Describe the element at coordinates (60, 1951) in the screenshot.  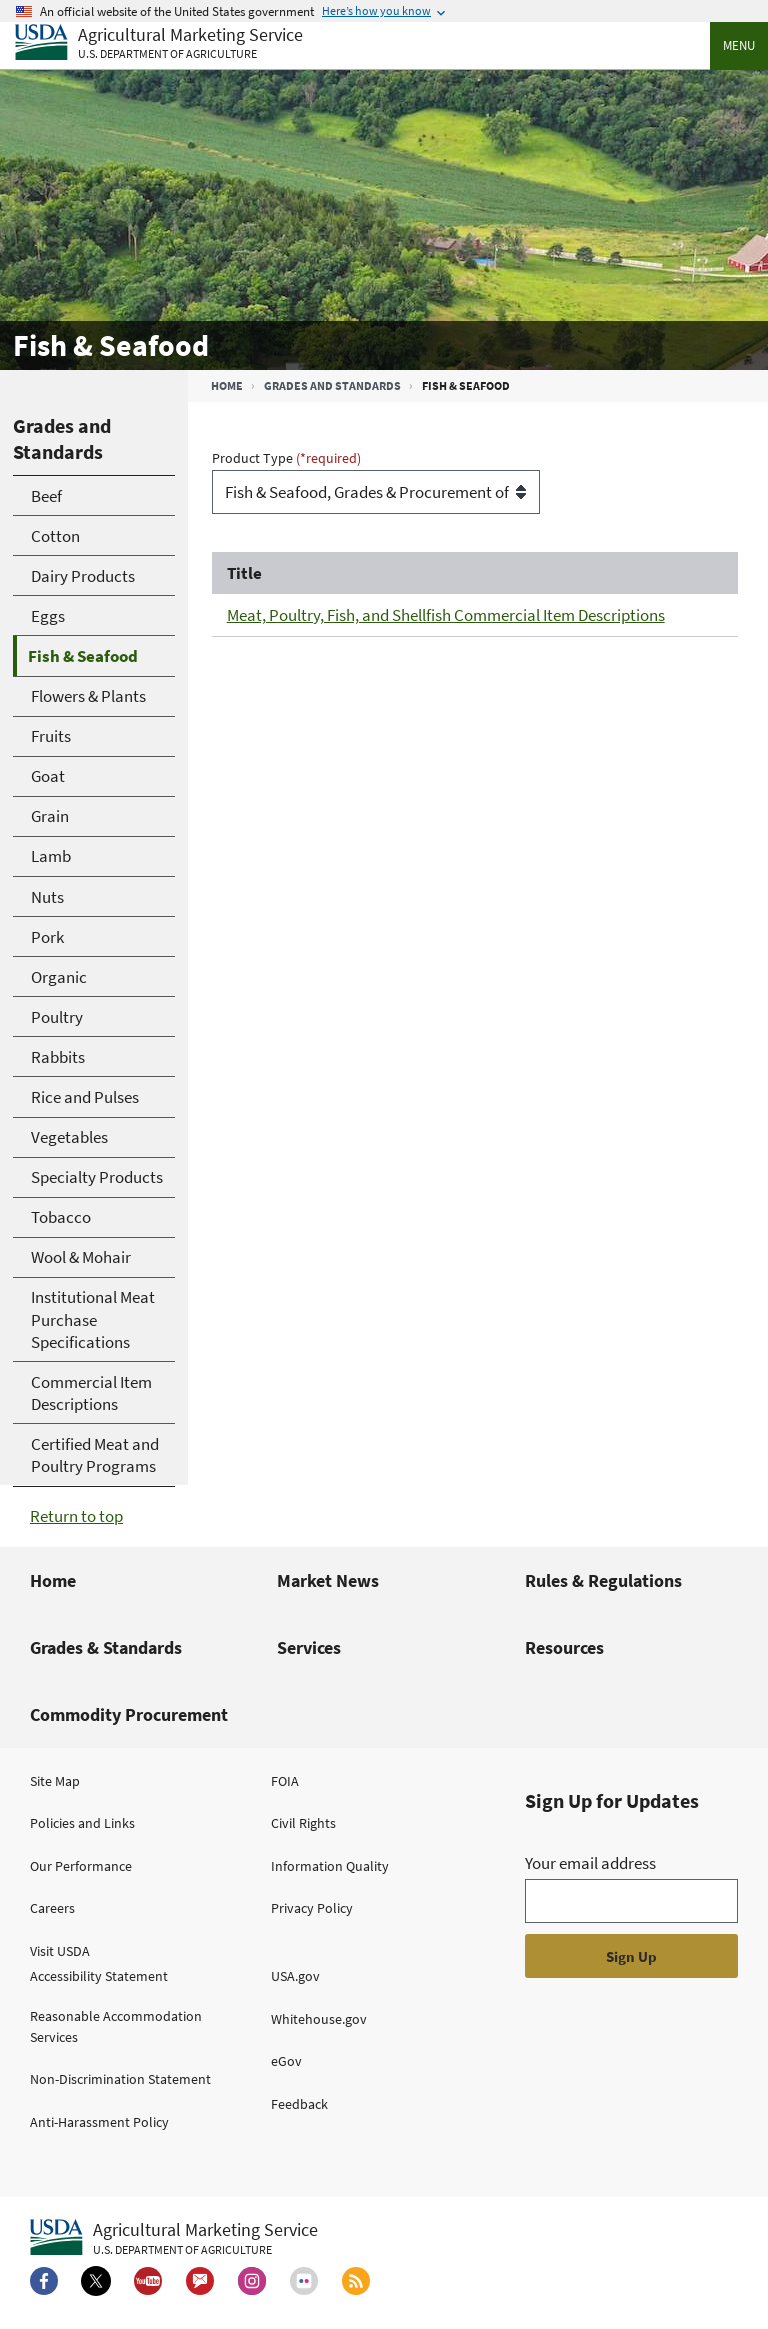
I see `Visit USDA` at that location.